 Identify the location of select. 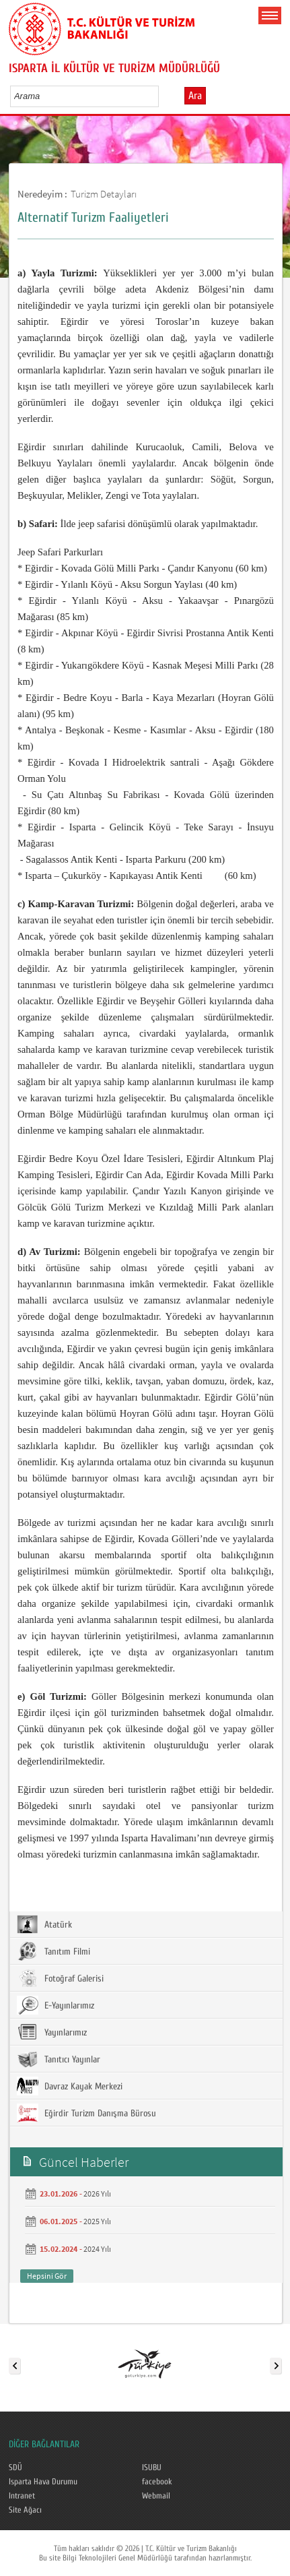
(162, 95).